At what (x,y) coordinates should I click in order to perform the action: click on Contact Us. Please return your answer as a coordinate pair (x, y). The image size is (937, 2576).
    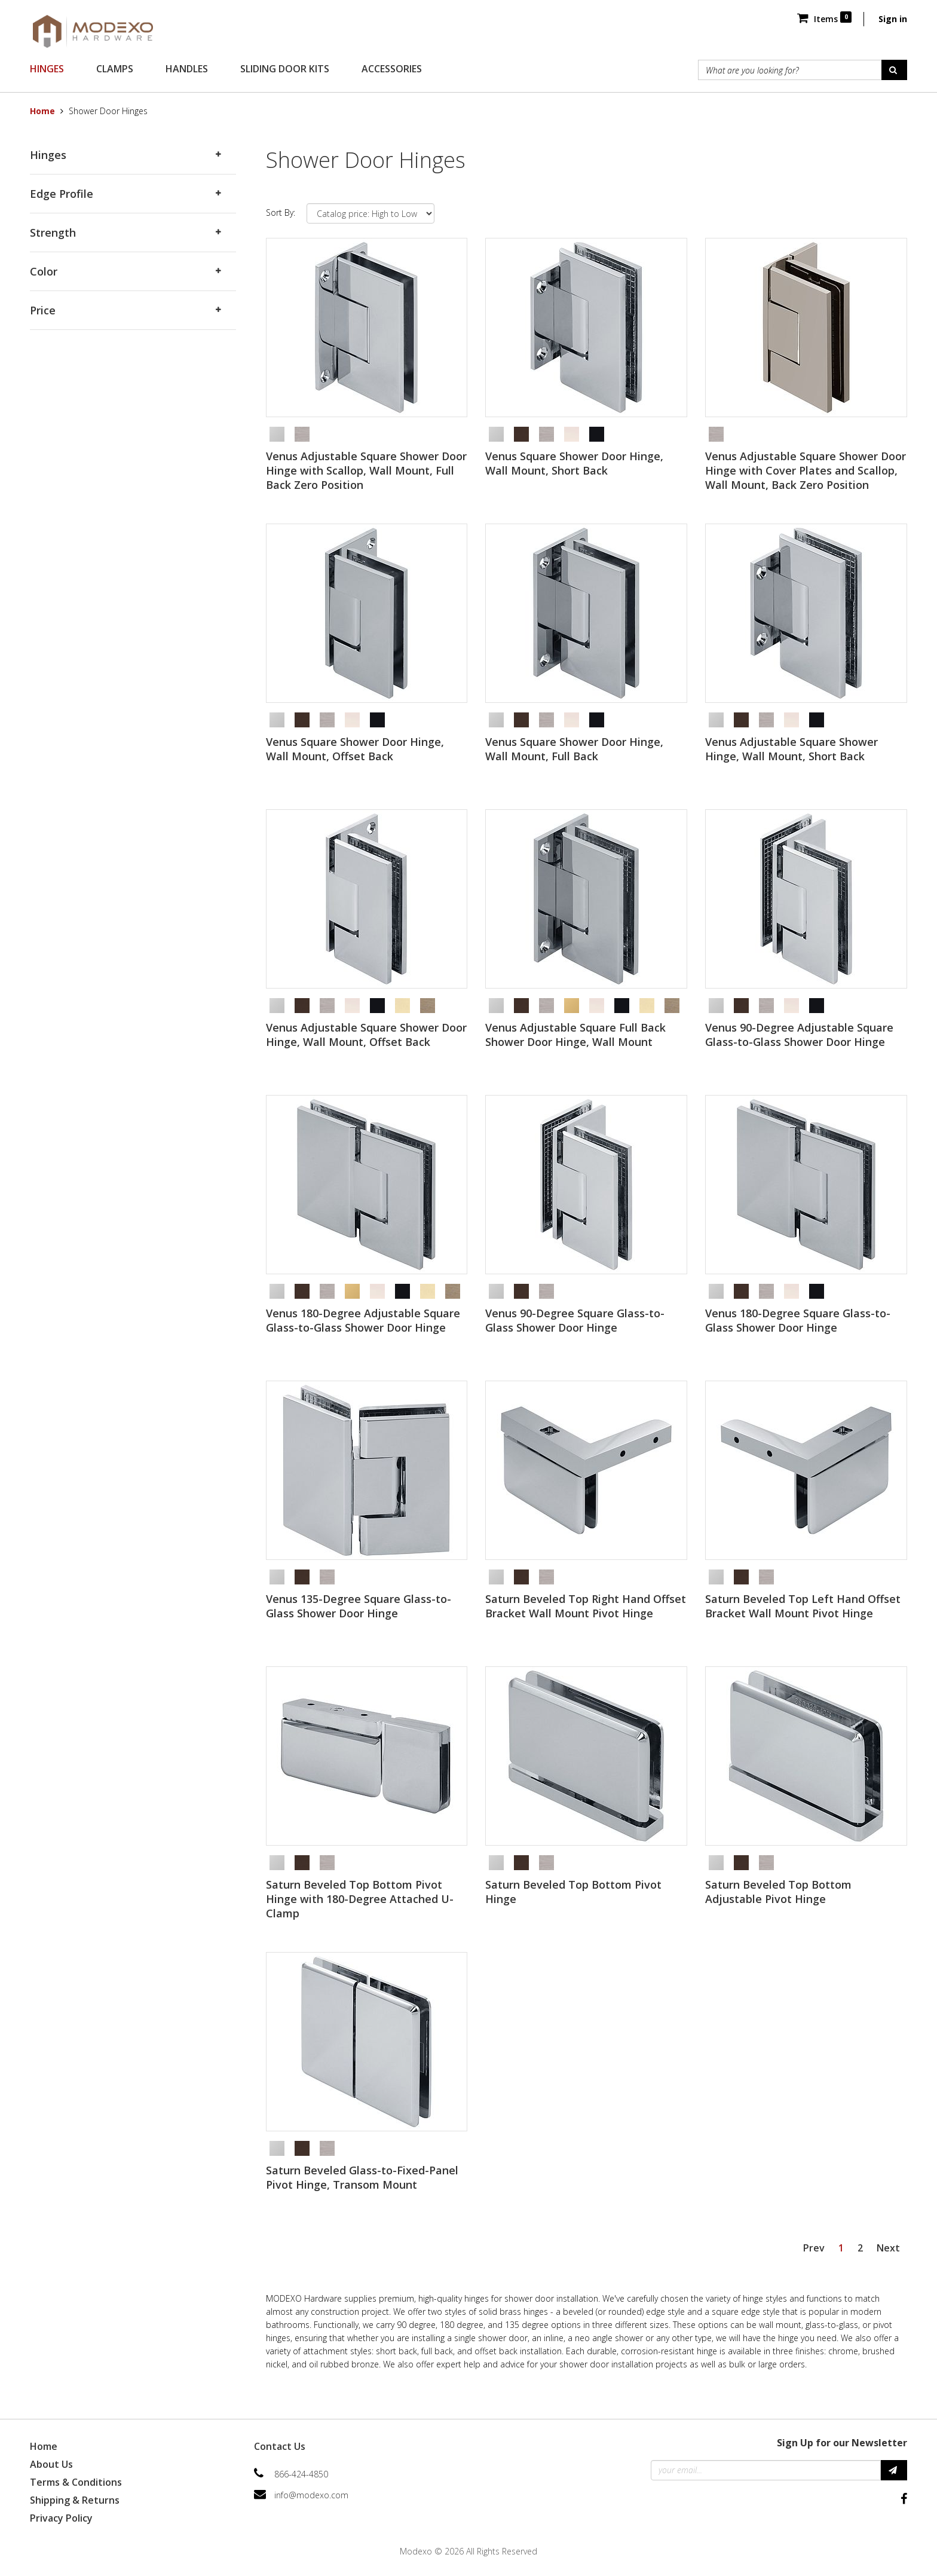
    Looking at the image, I should click on (279, 2446).